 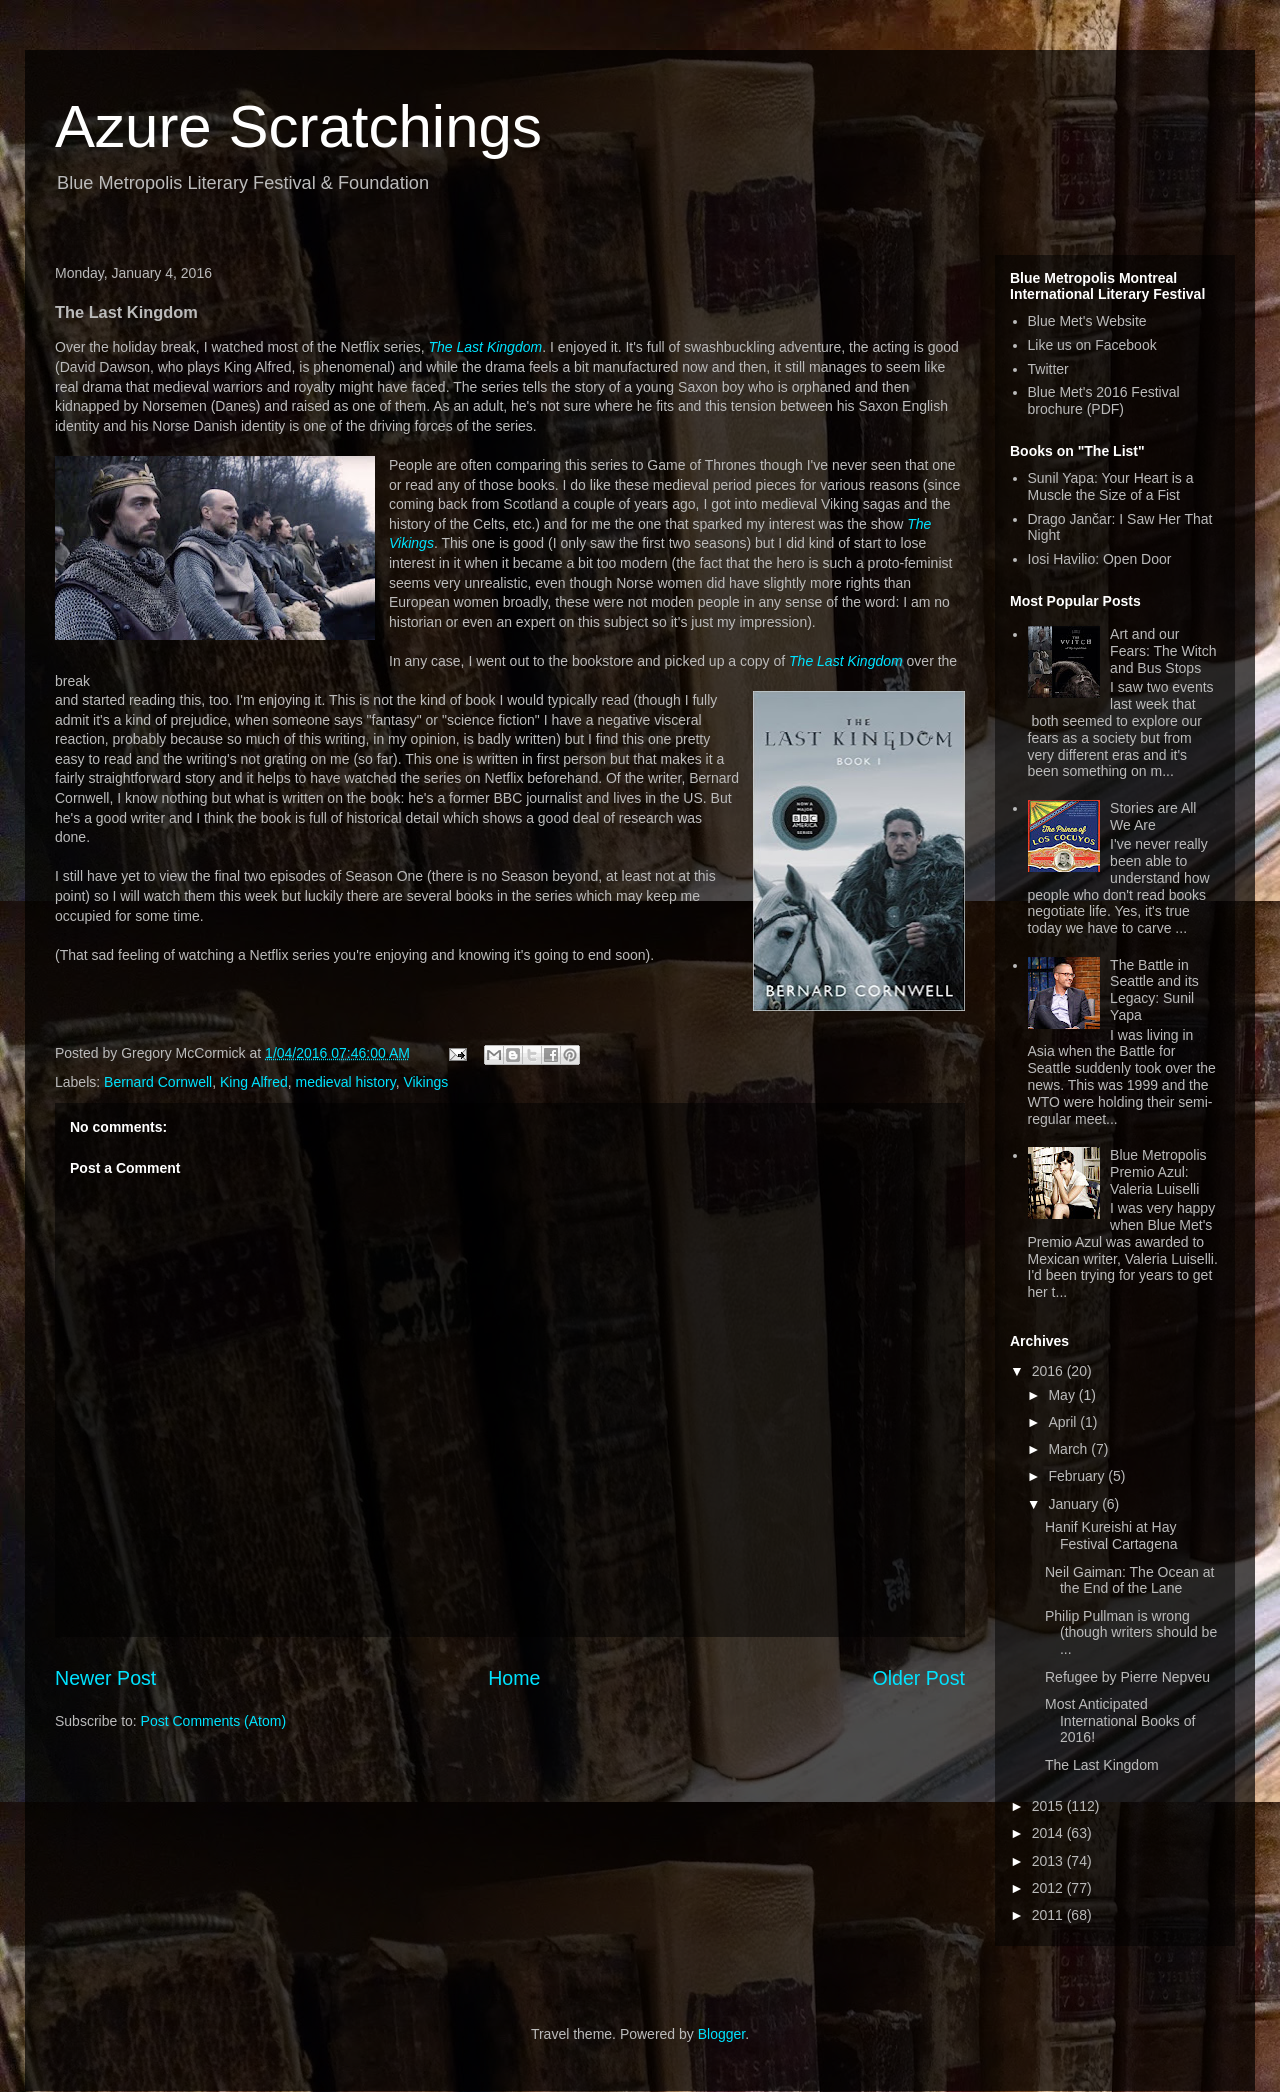 I want to click on Hanif Kureishi at Hay Festival Cartagena, so click(x=1111, y=1535).